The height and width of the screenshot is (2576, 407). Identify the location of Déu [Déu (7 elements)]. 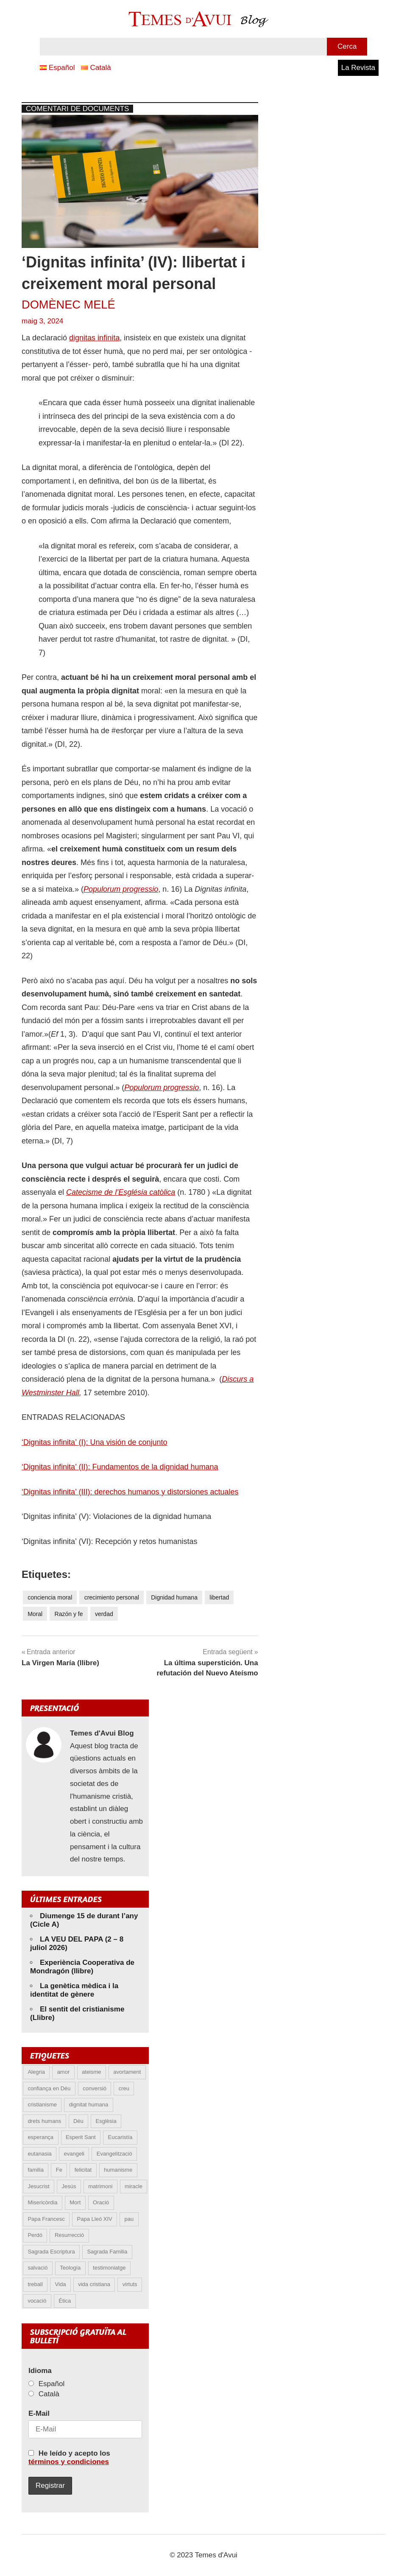
(78, 2121).